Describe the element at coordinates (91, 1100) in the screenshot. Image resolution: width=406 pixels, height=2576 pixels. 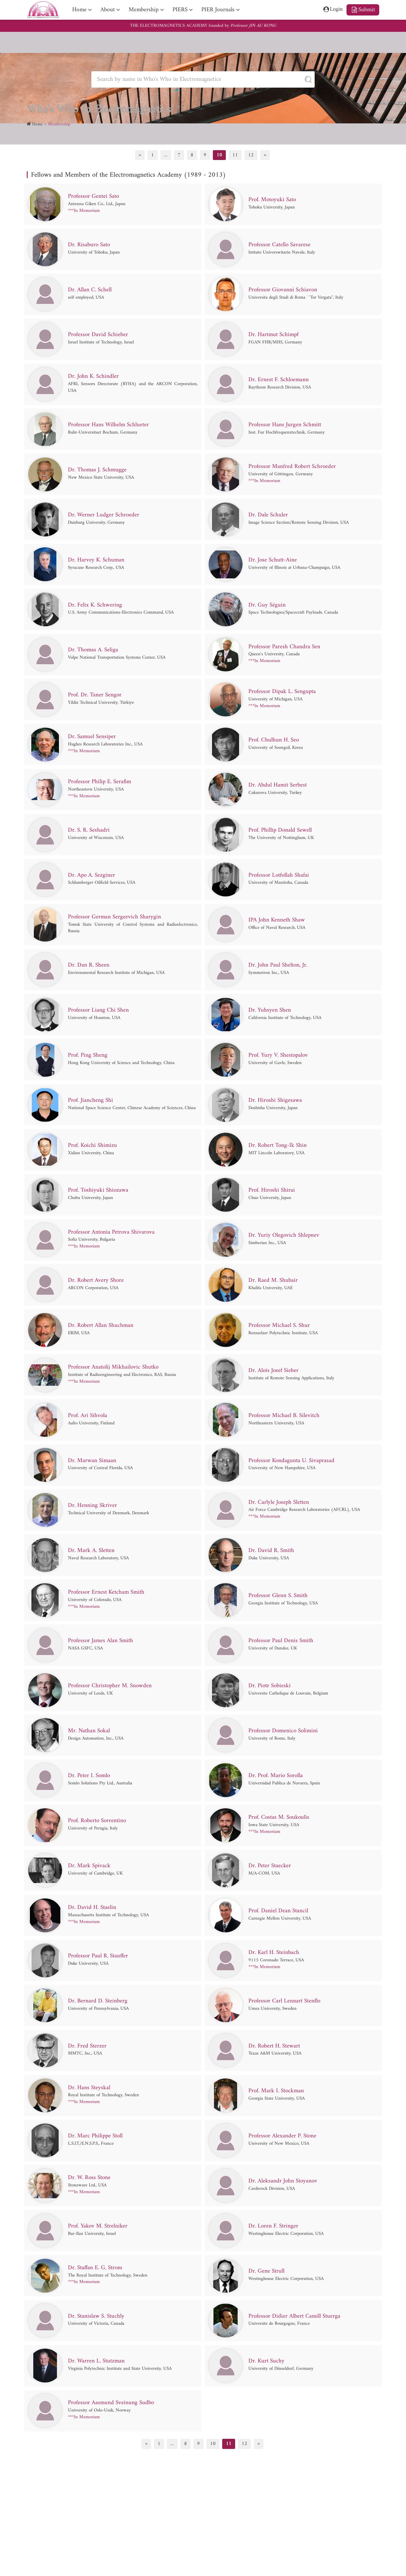
I see `Prof. Jiancheng Shi` at that location.